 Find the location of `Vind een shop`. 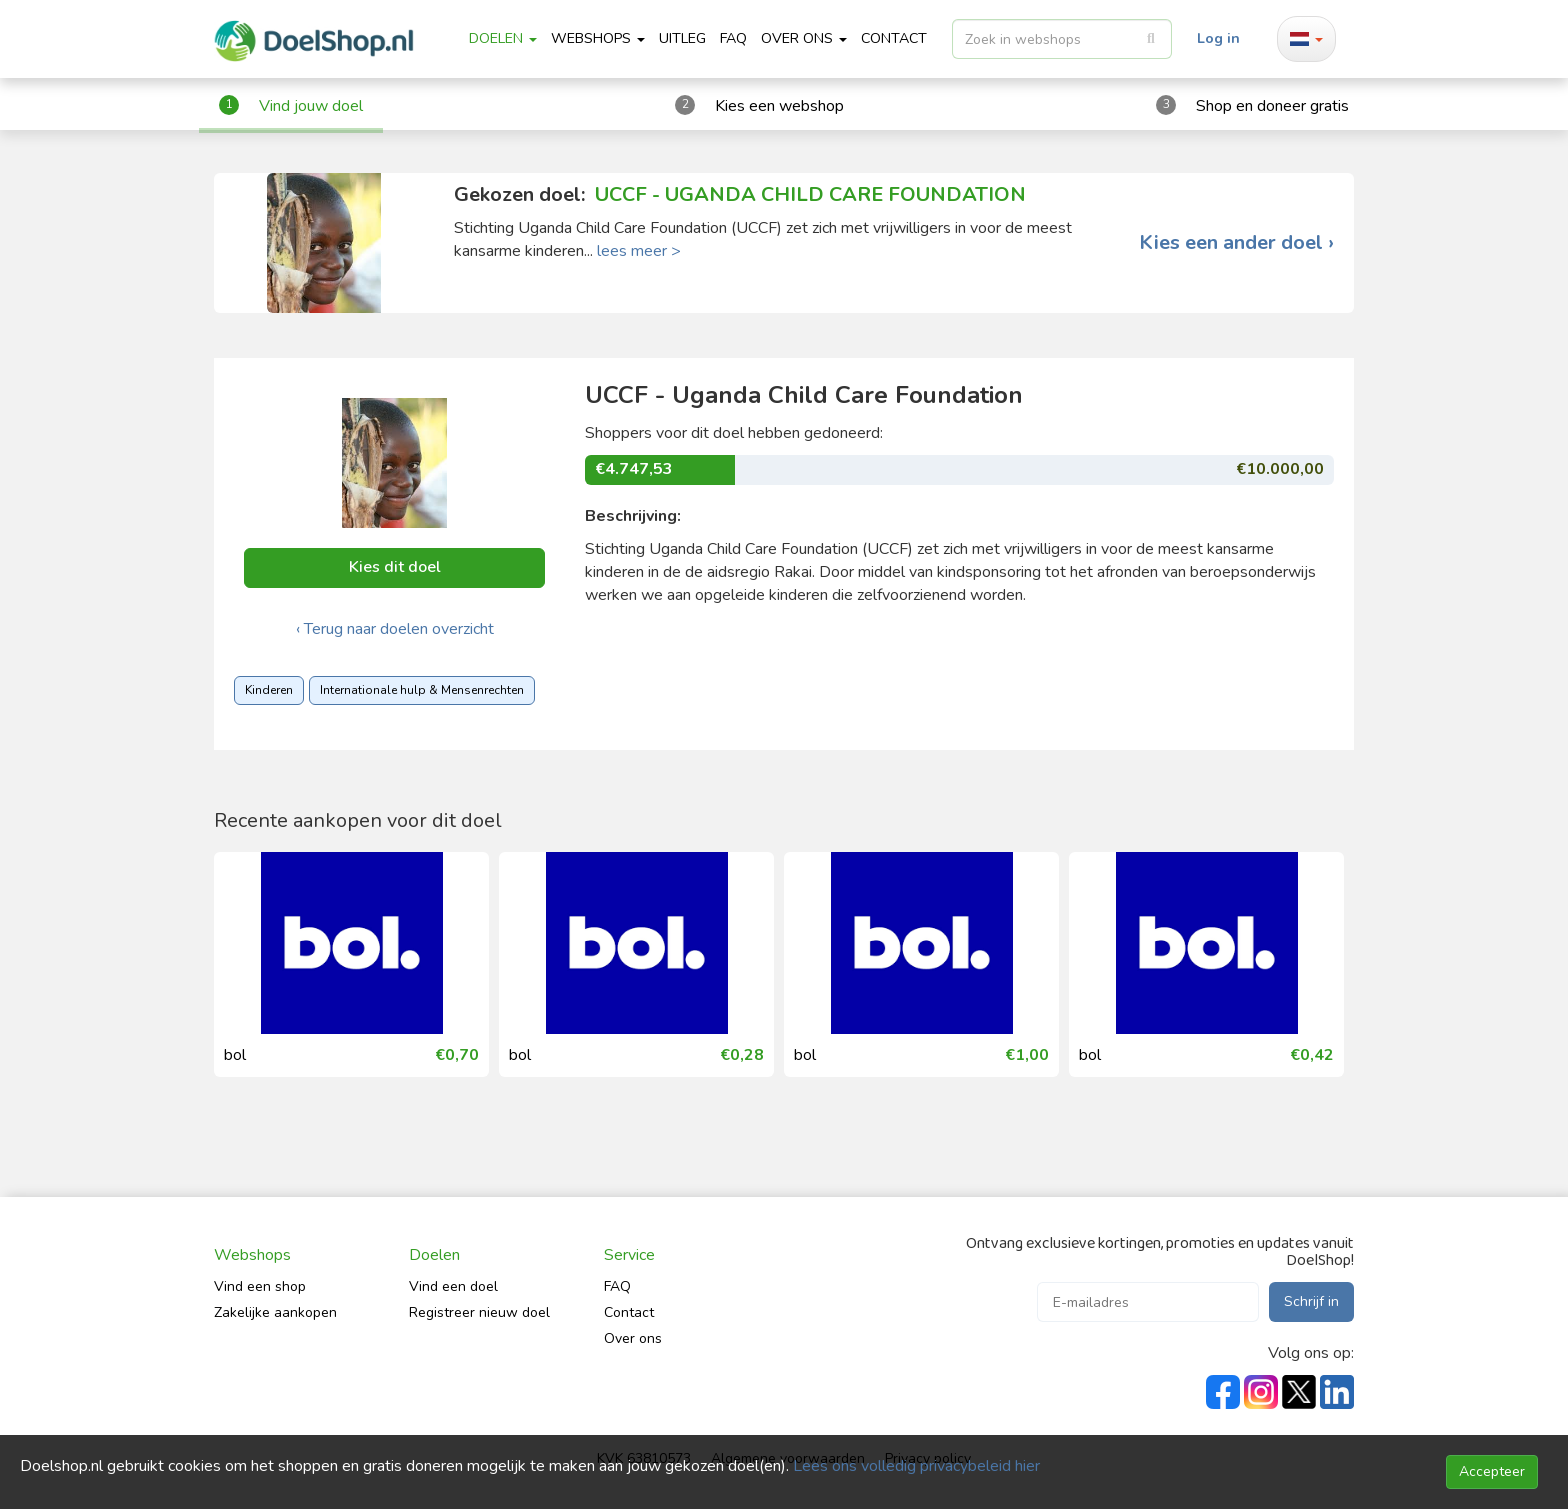

Vind een shop is located at coordinates (260, 1286).